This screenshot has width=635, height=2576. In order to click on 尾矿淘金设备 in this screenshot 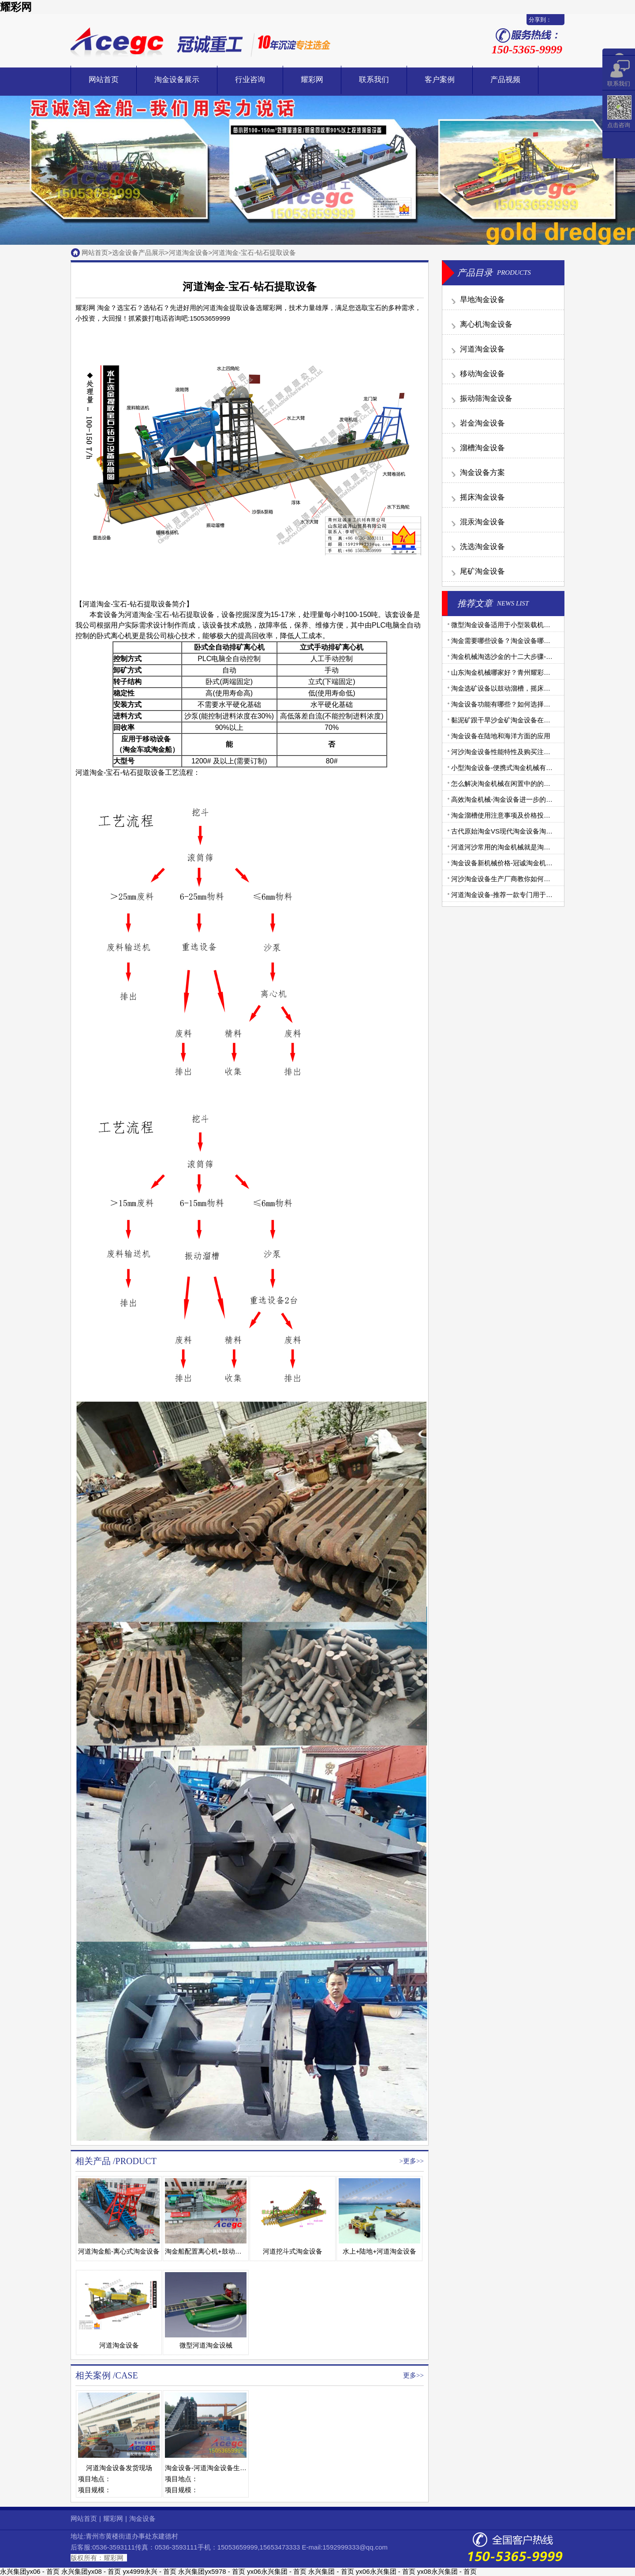, I will do `click(482, 571)`.